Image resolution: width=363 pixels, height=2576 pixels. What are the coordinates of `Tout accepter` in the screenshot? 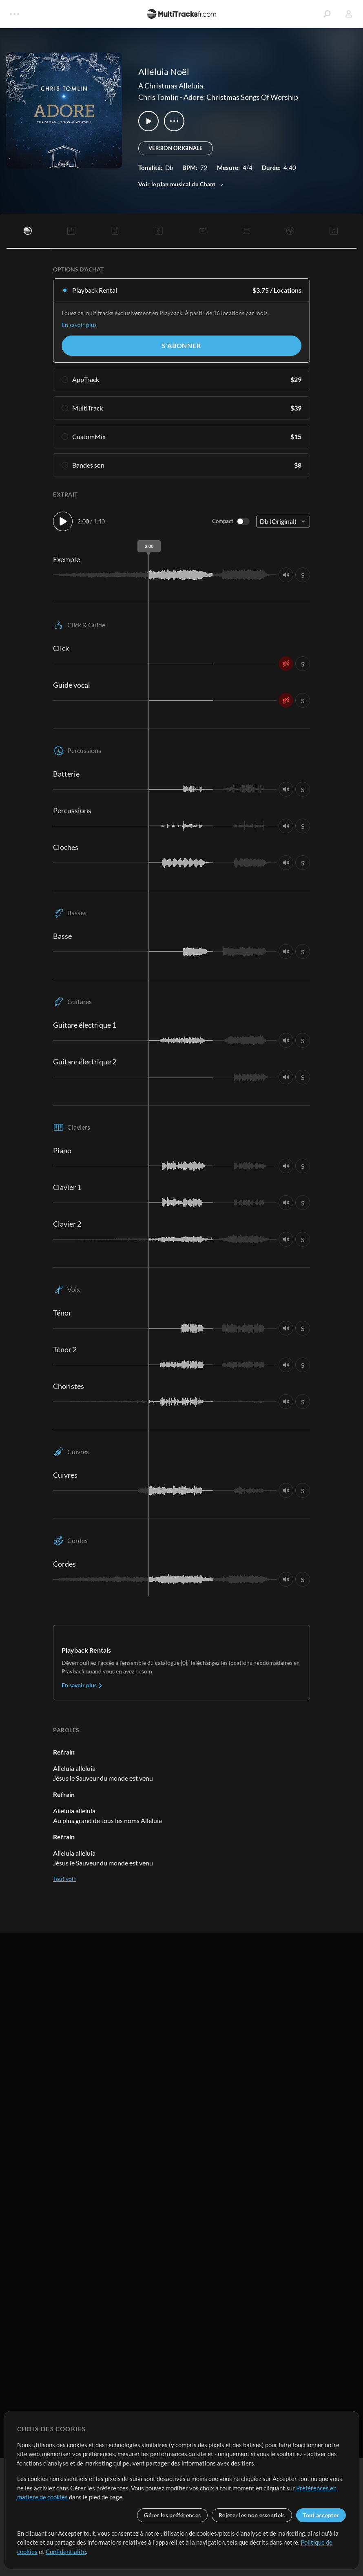 It's located at (321, 2515).